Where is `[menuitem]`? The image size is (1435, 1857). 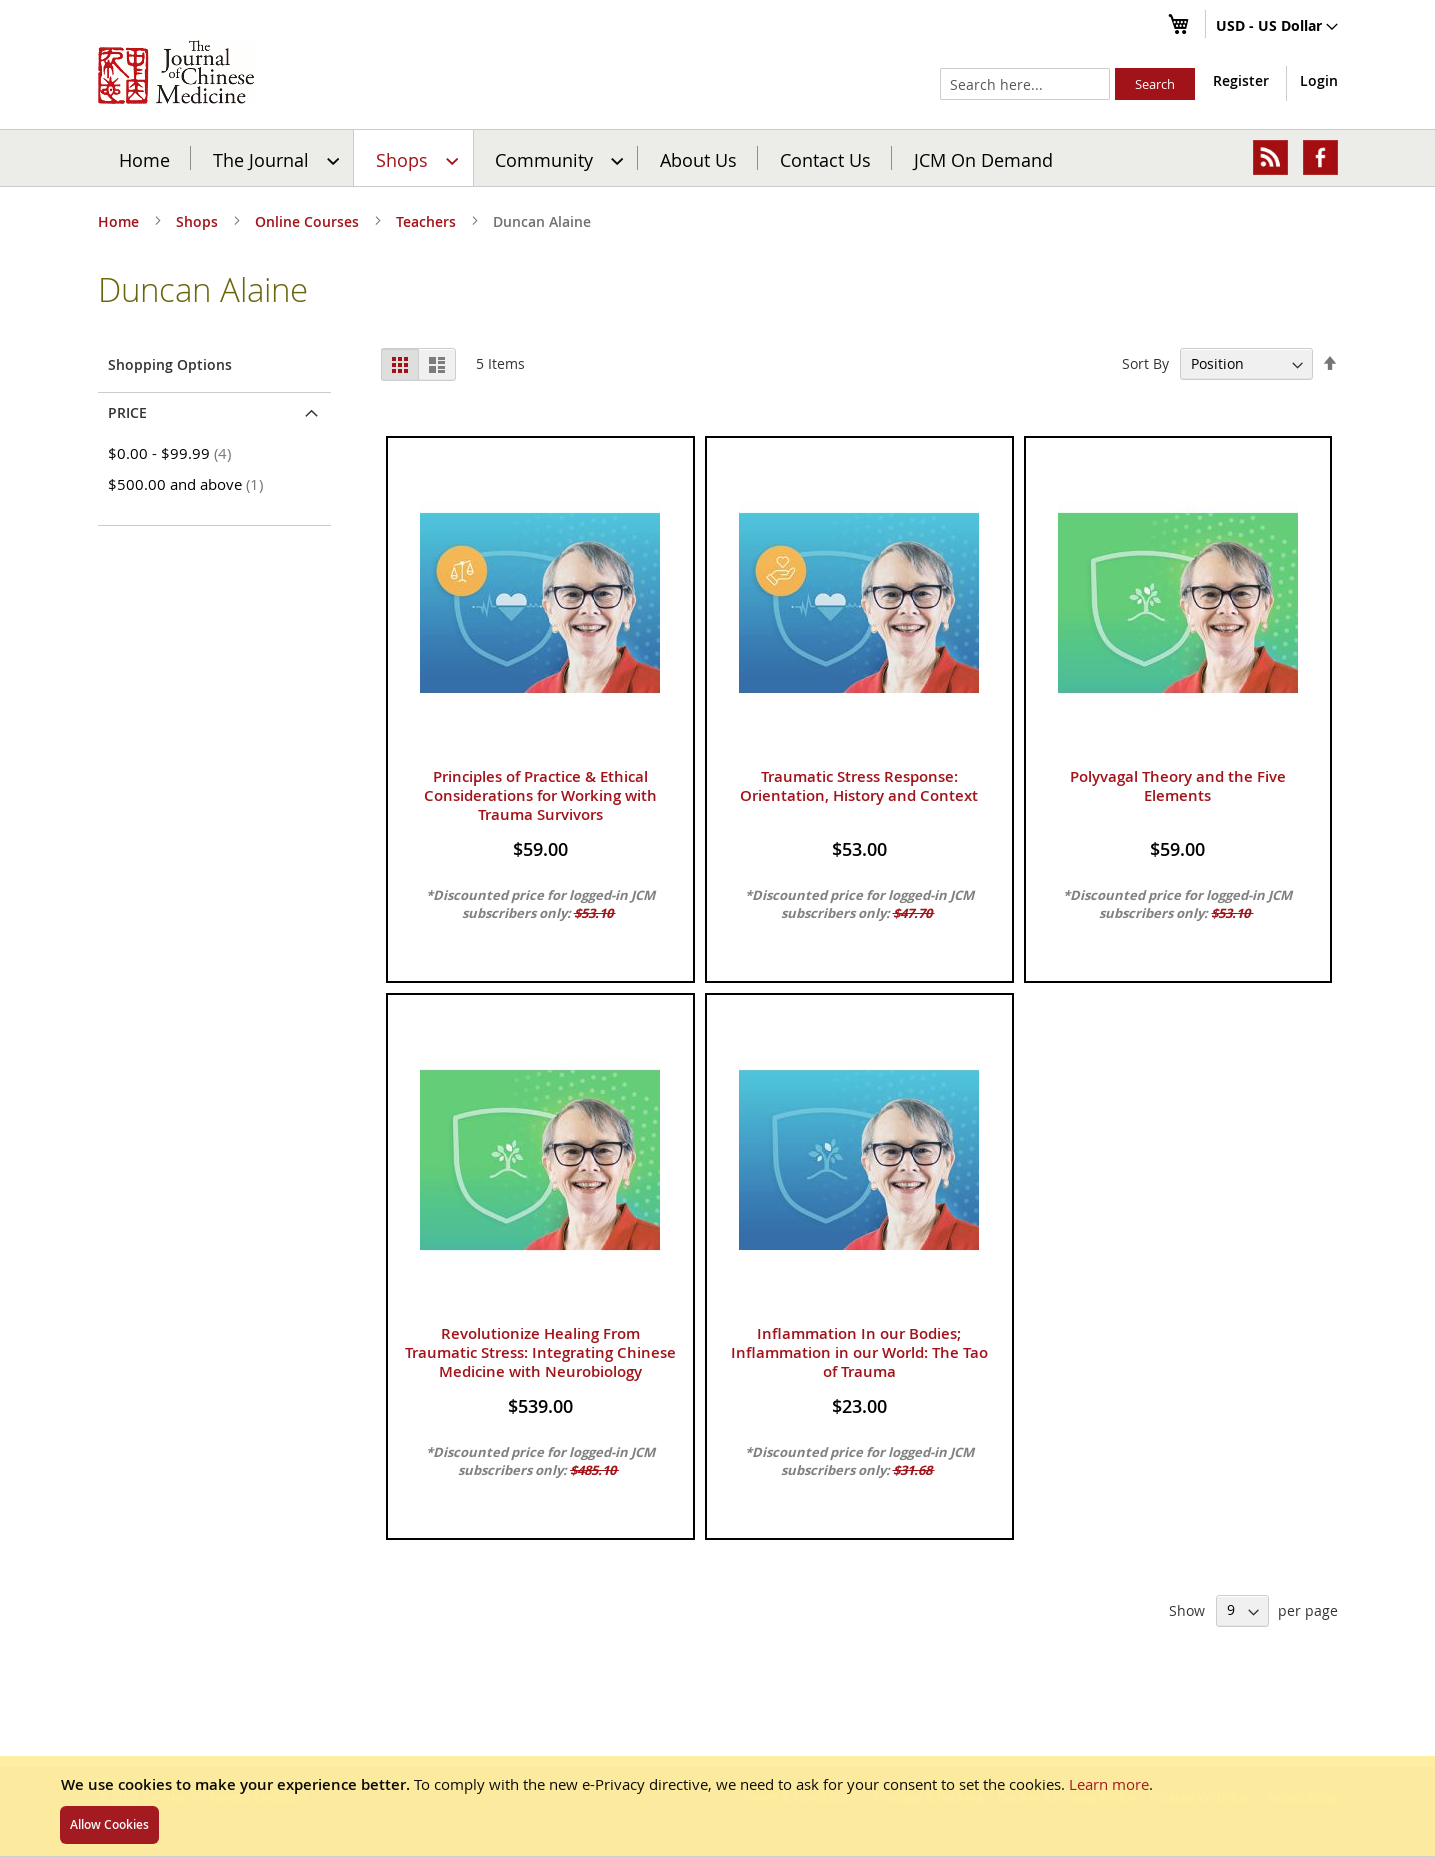 [menuitem] is located at coordinates (273, 158).